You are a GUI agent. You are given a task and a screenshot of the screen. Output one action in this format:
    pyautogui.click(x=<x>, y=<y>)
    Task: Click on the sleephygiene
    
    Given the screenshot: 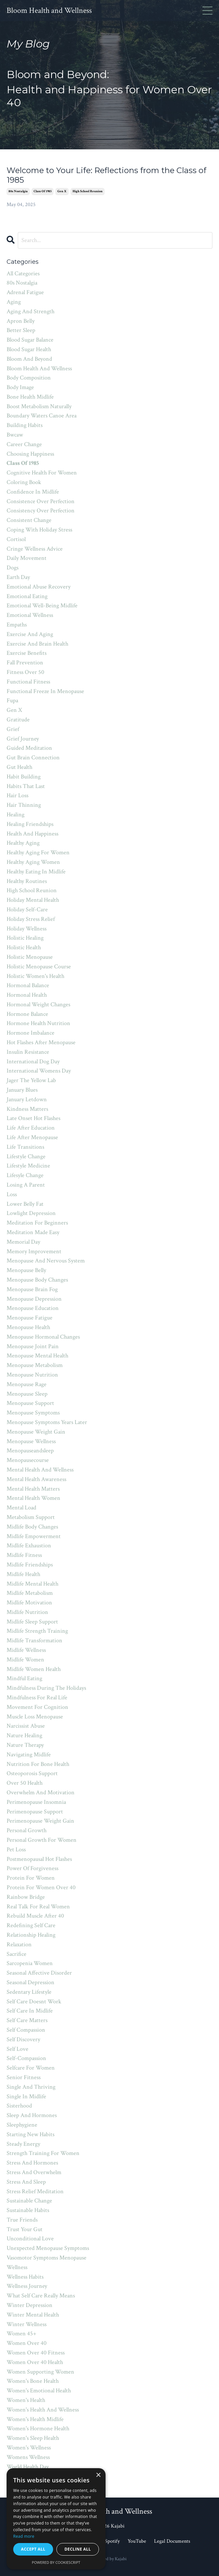 What is the action you would take?
    pyautogui.click(x=22, y=2125)
    